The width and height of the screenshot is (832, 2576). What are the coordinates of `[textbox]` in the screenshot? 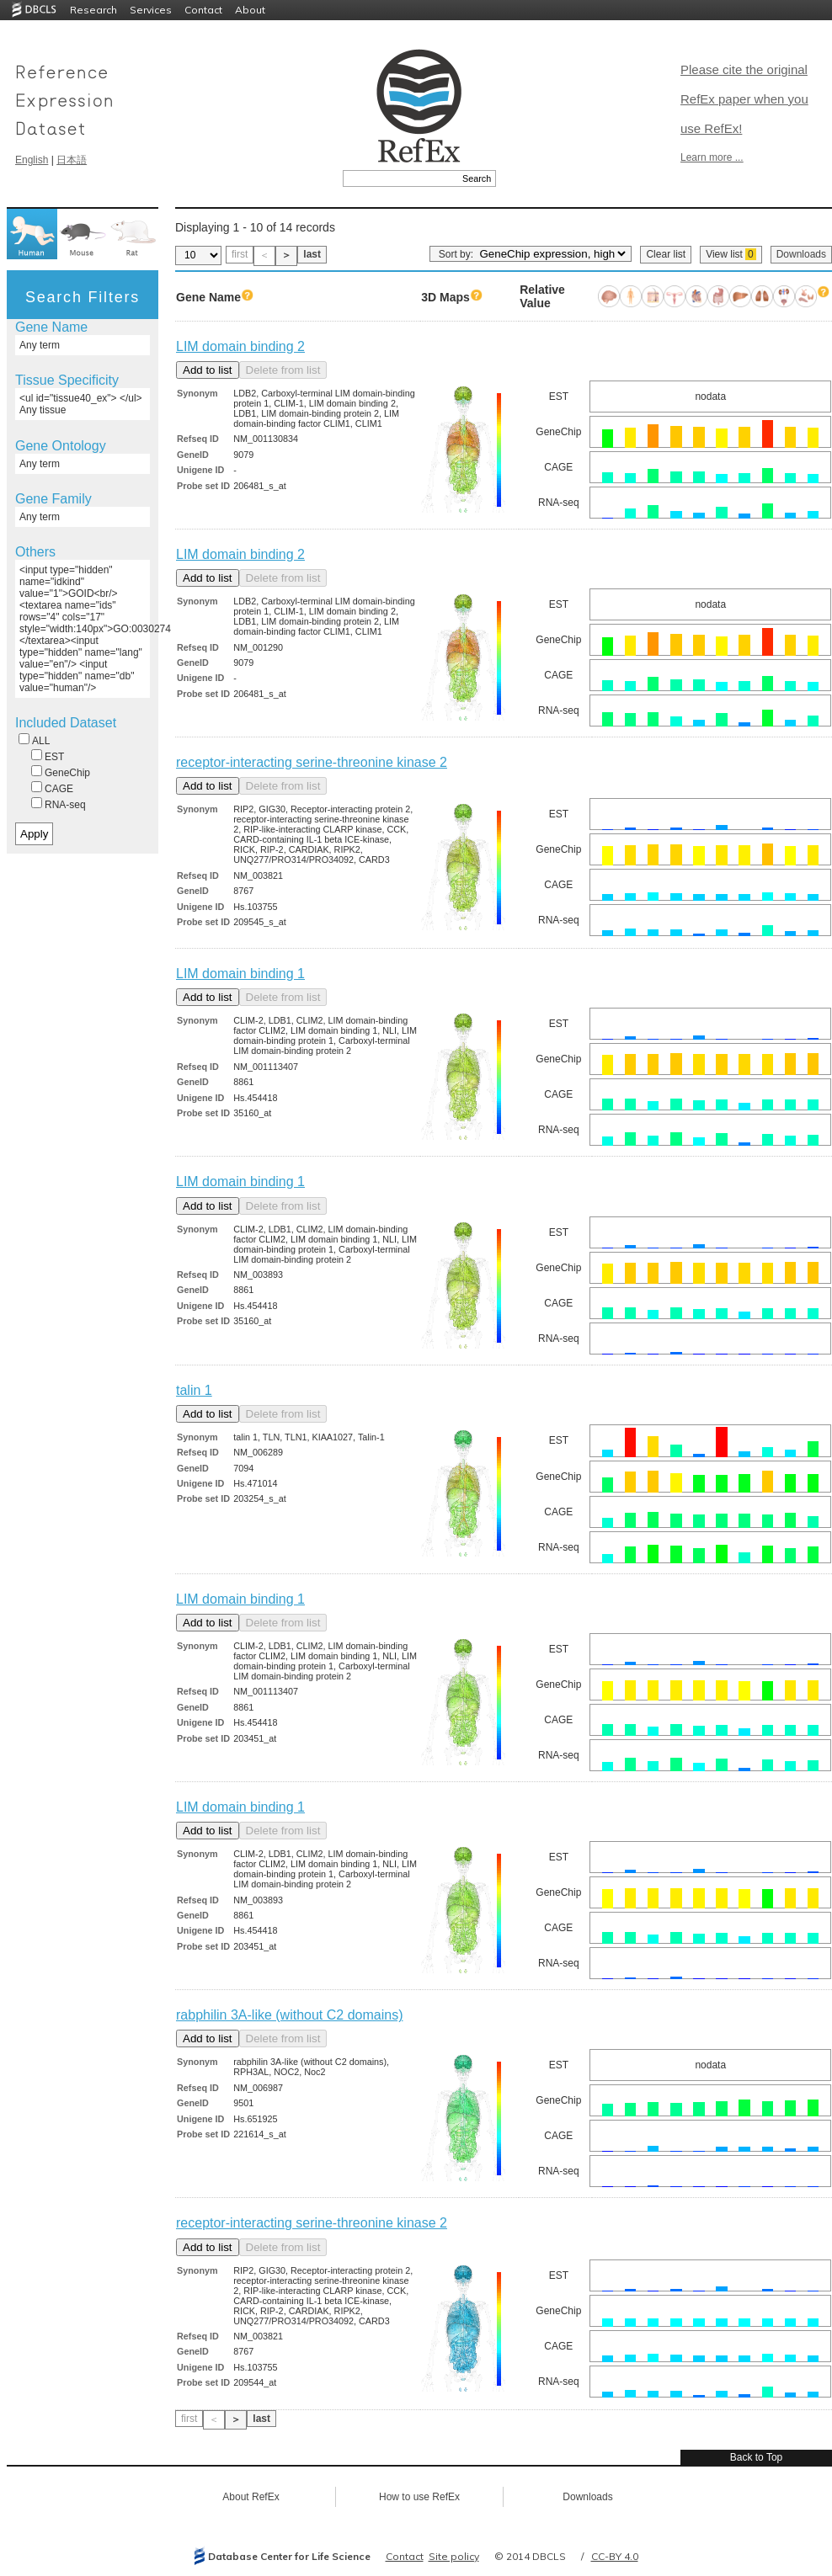 It's located at (400, 178).